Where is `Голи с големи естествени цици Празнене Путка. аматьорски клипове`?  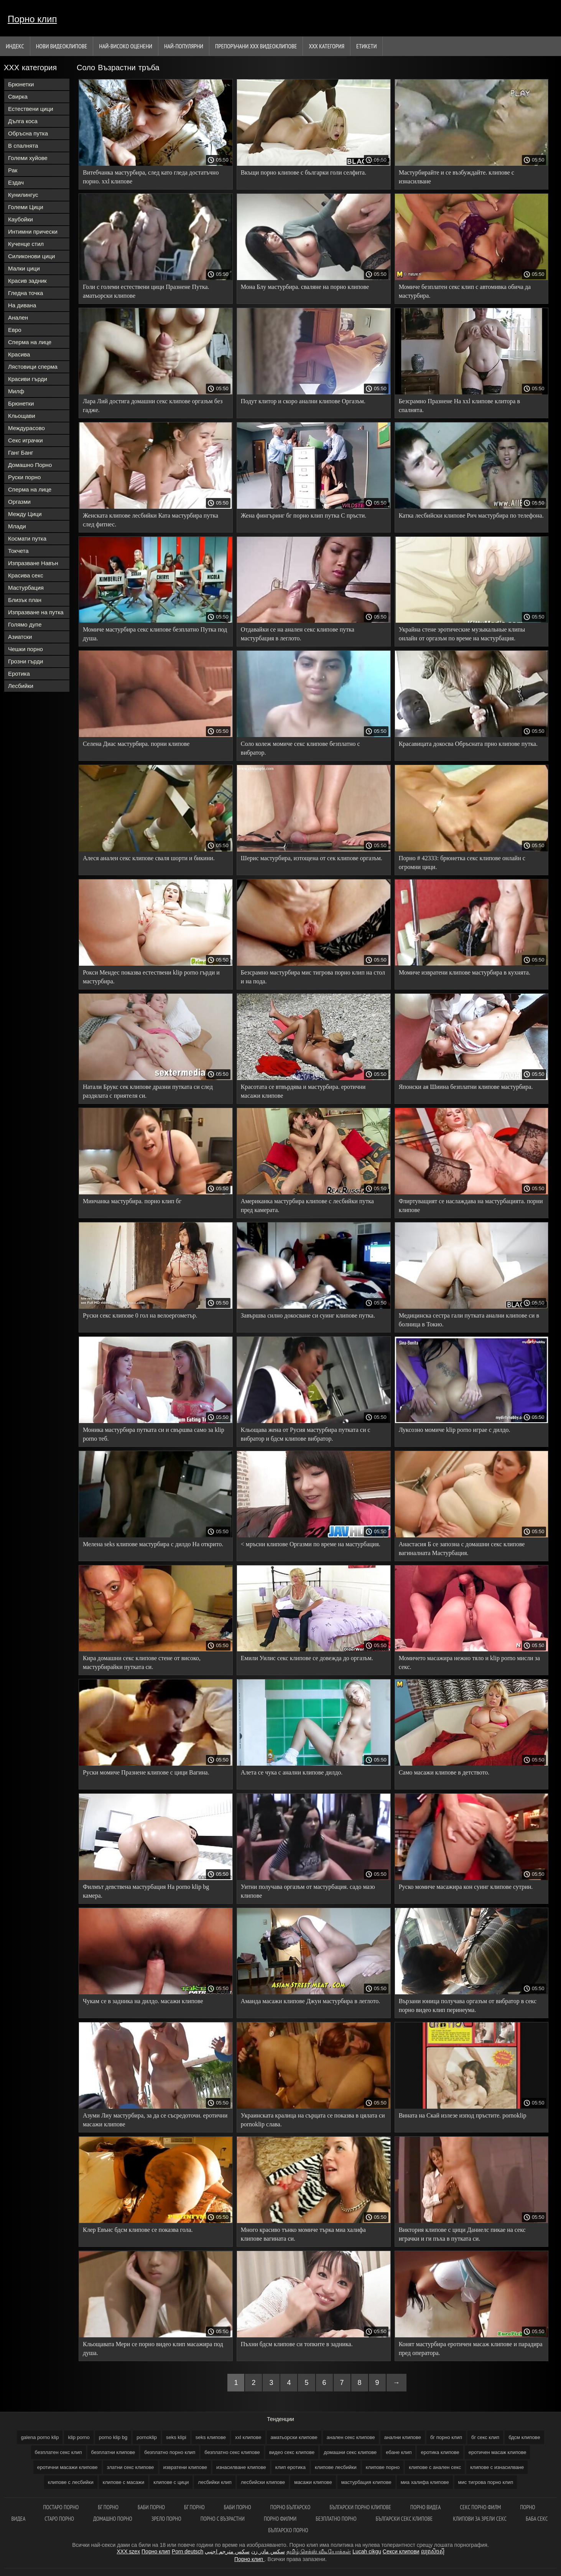 Голи с големи естествени цици Празнене Путка. аматьорски клипове is located at coordinates (146, 291).